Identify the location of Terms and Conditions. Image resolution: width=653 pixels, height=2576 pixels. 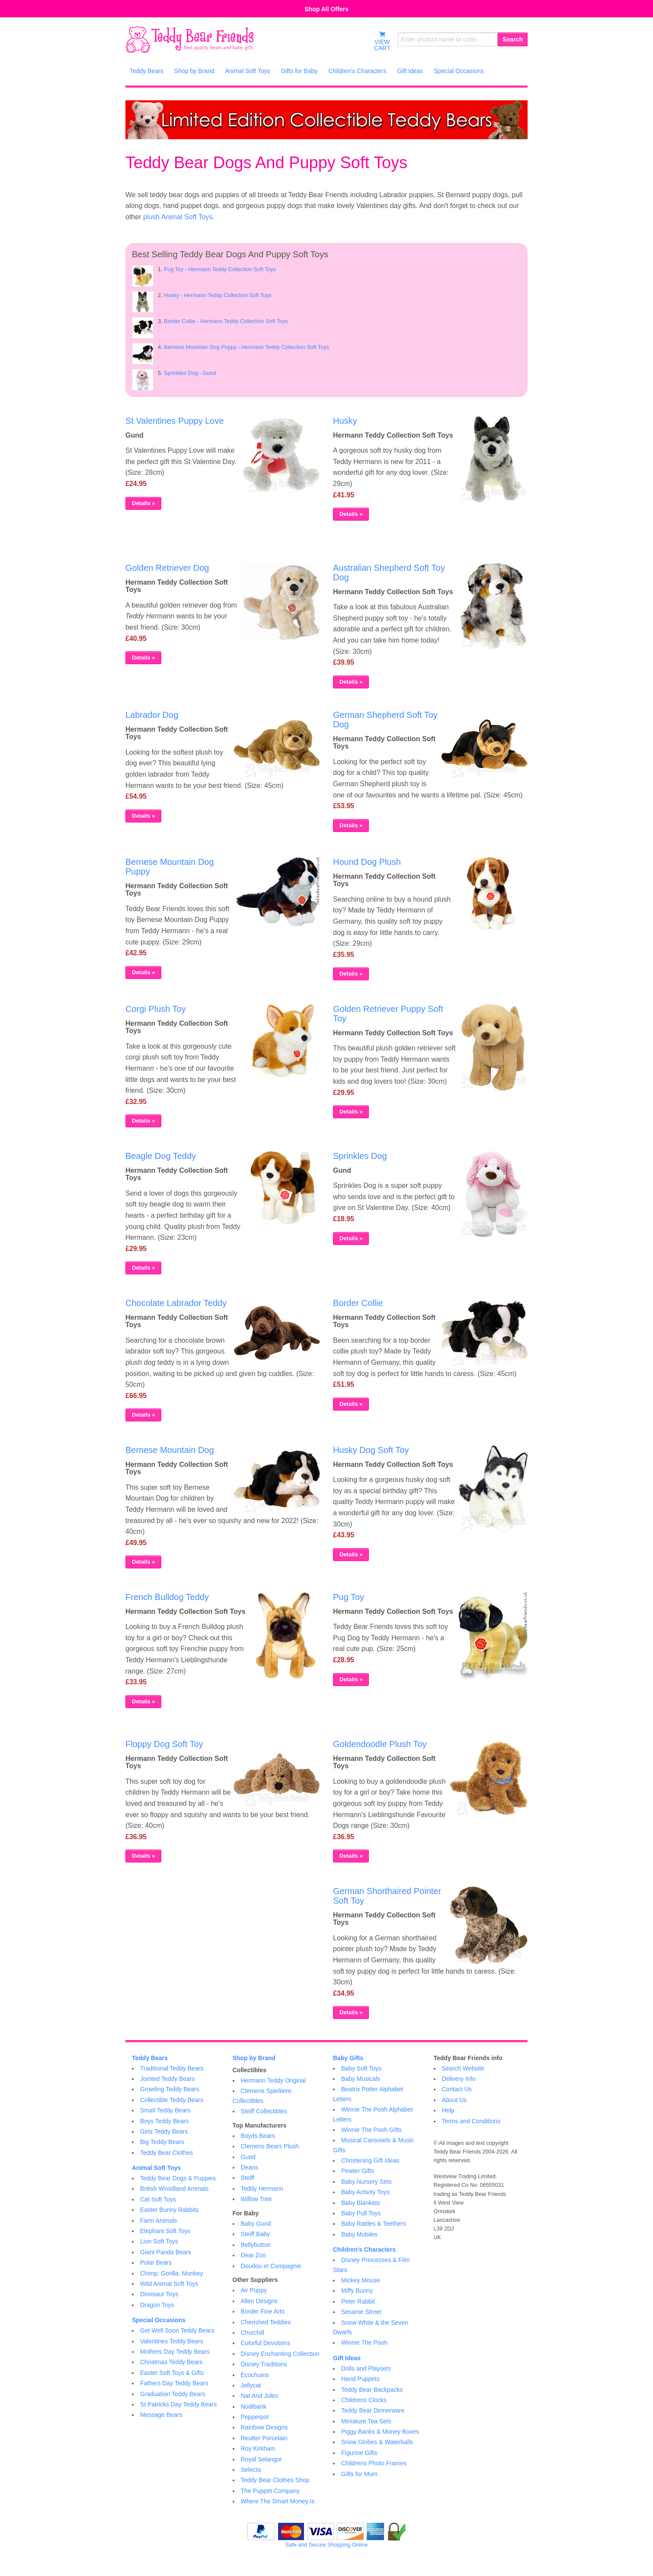
(471, 2121).